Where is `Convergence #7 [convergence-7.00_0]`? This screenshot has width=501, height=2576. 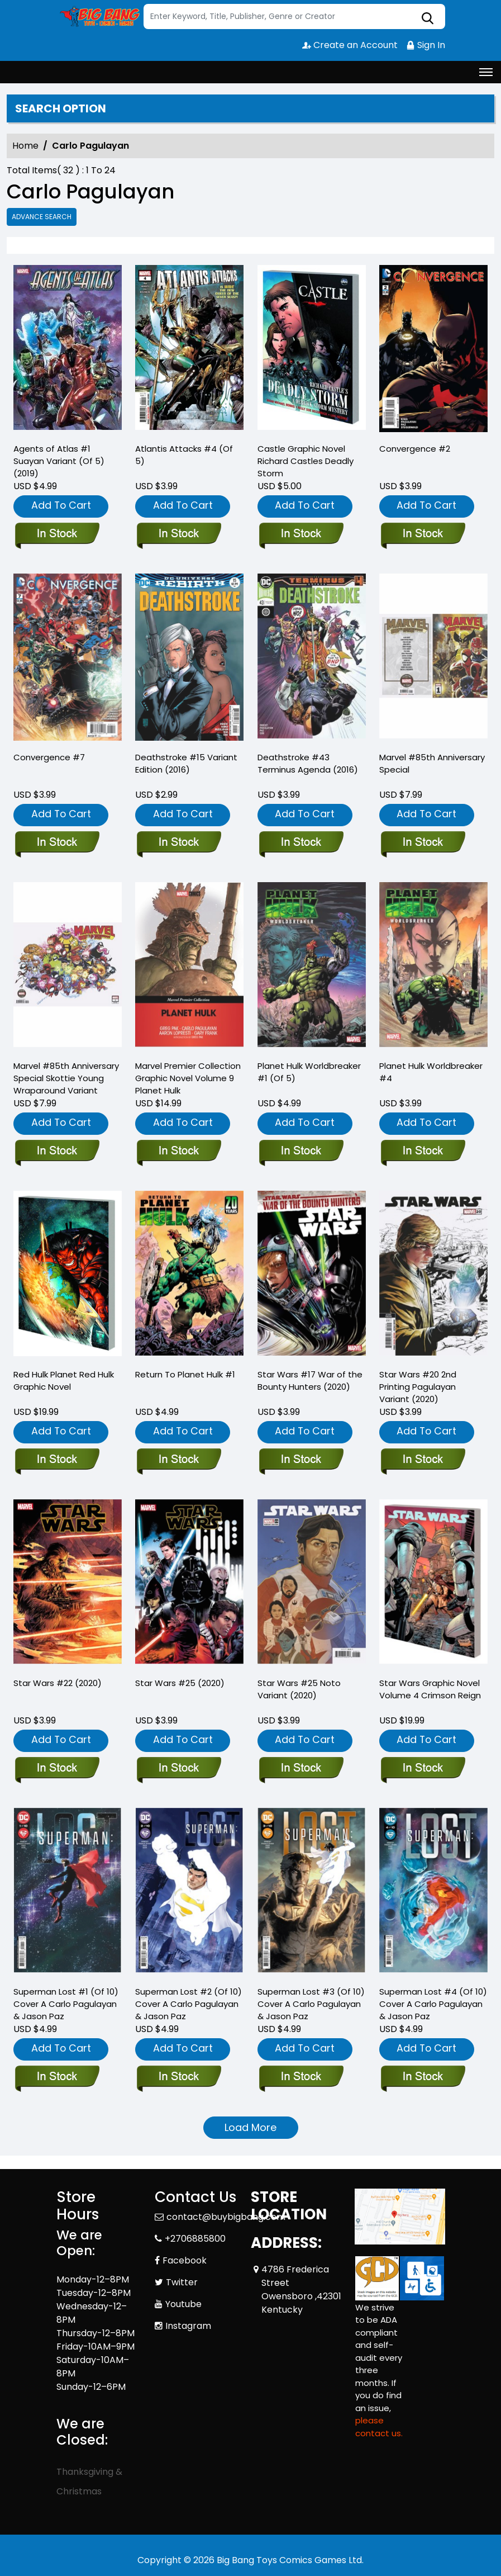 Convergence #7 [convergence-7.00_0] is located at coordinates (49, 757).